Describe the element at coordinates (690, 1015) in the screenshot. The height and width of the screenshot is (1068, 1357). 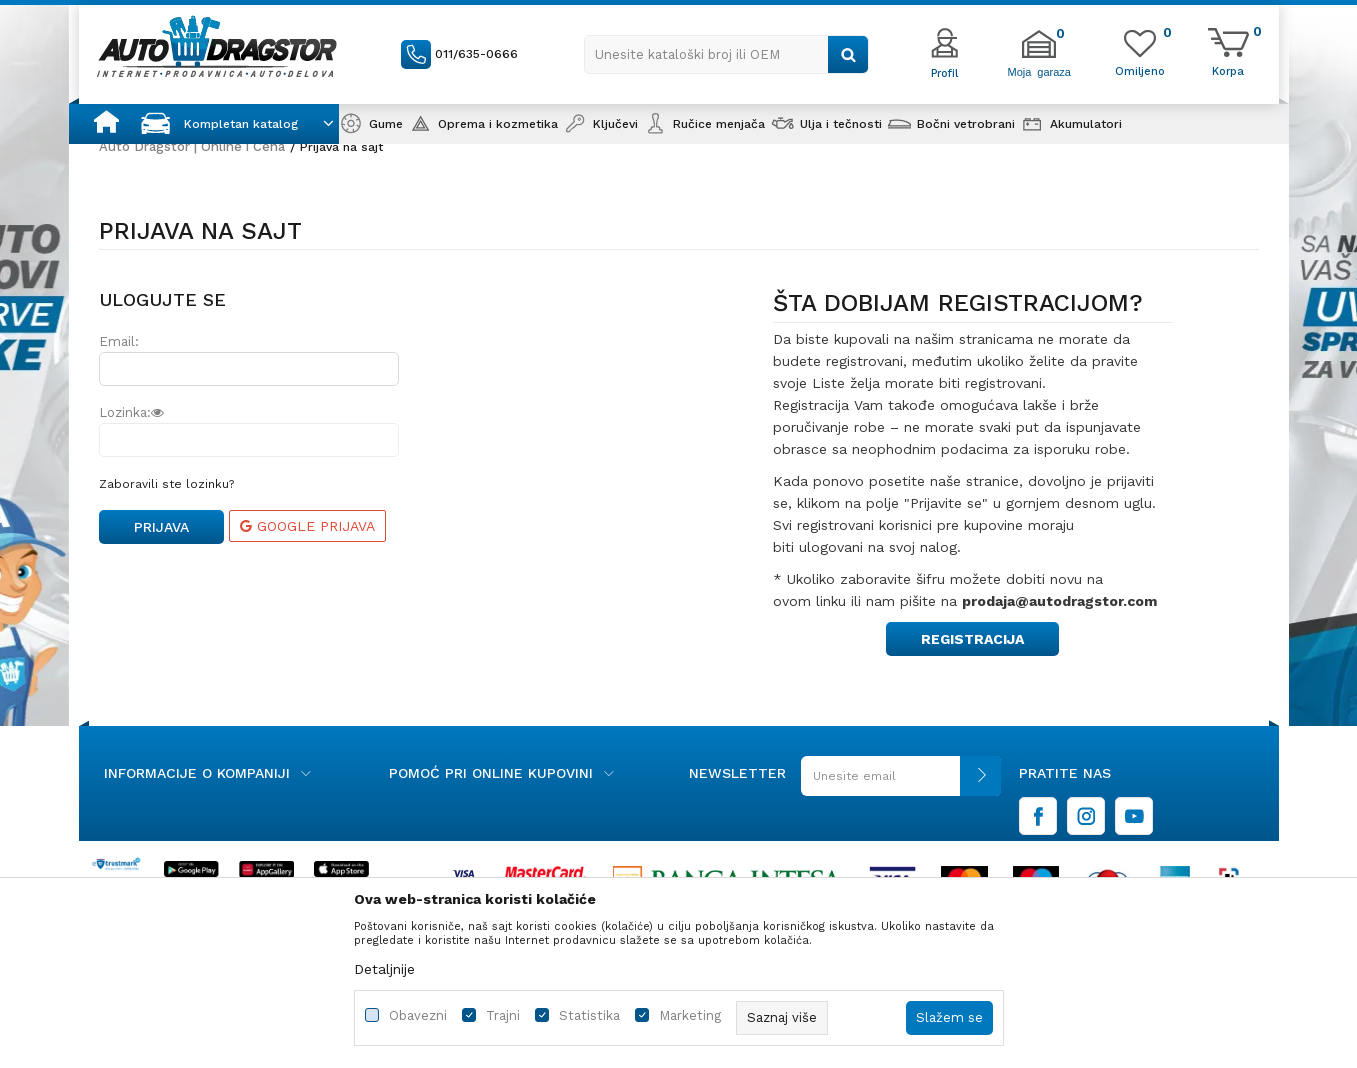
I see `Marketing` at that location.